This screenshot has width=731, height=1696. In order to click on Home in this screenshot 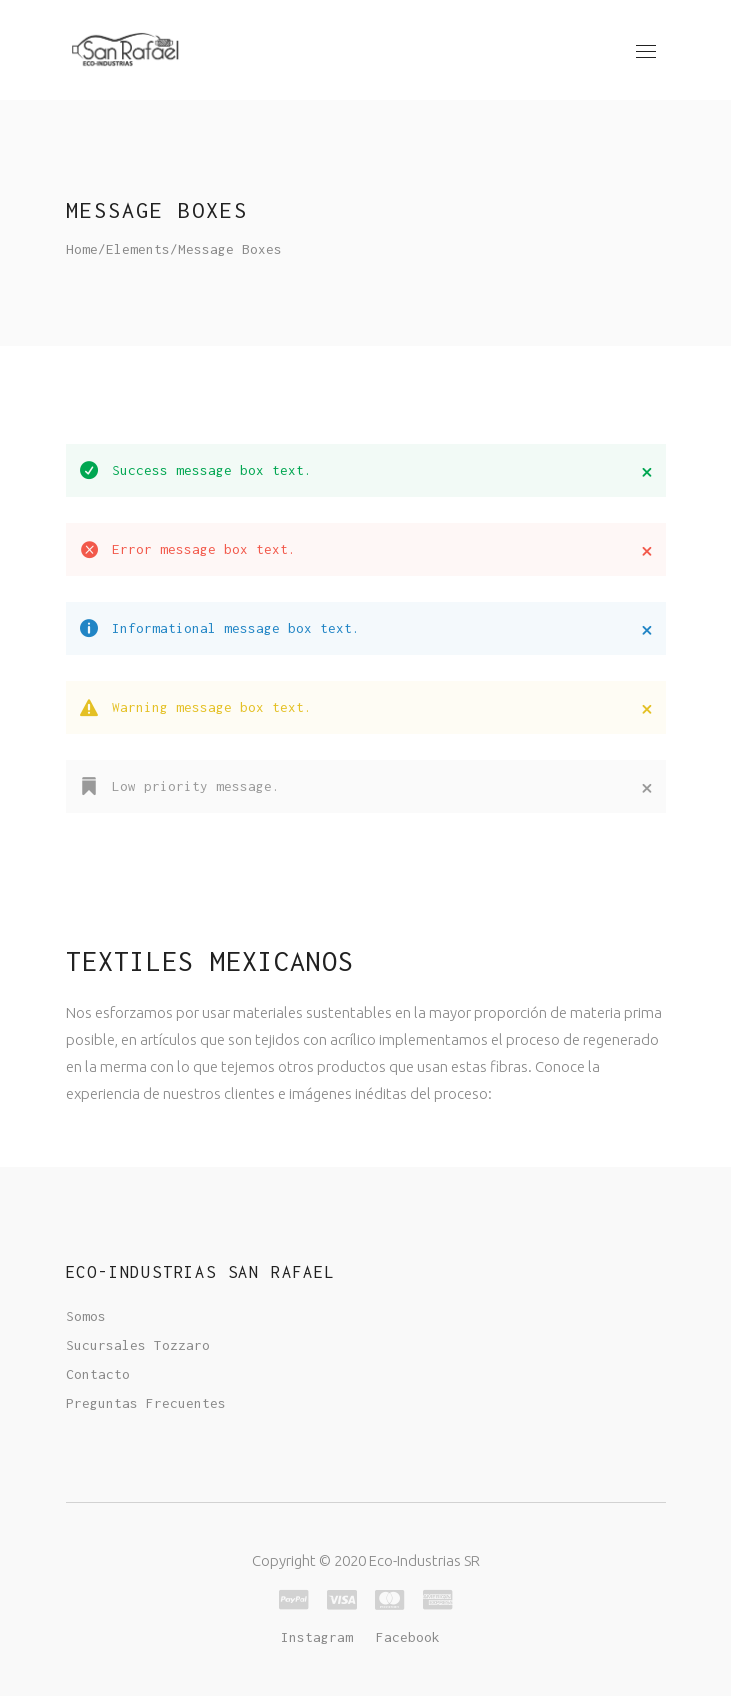, I will do `click(82, 249)`.